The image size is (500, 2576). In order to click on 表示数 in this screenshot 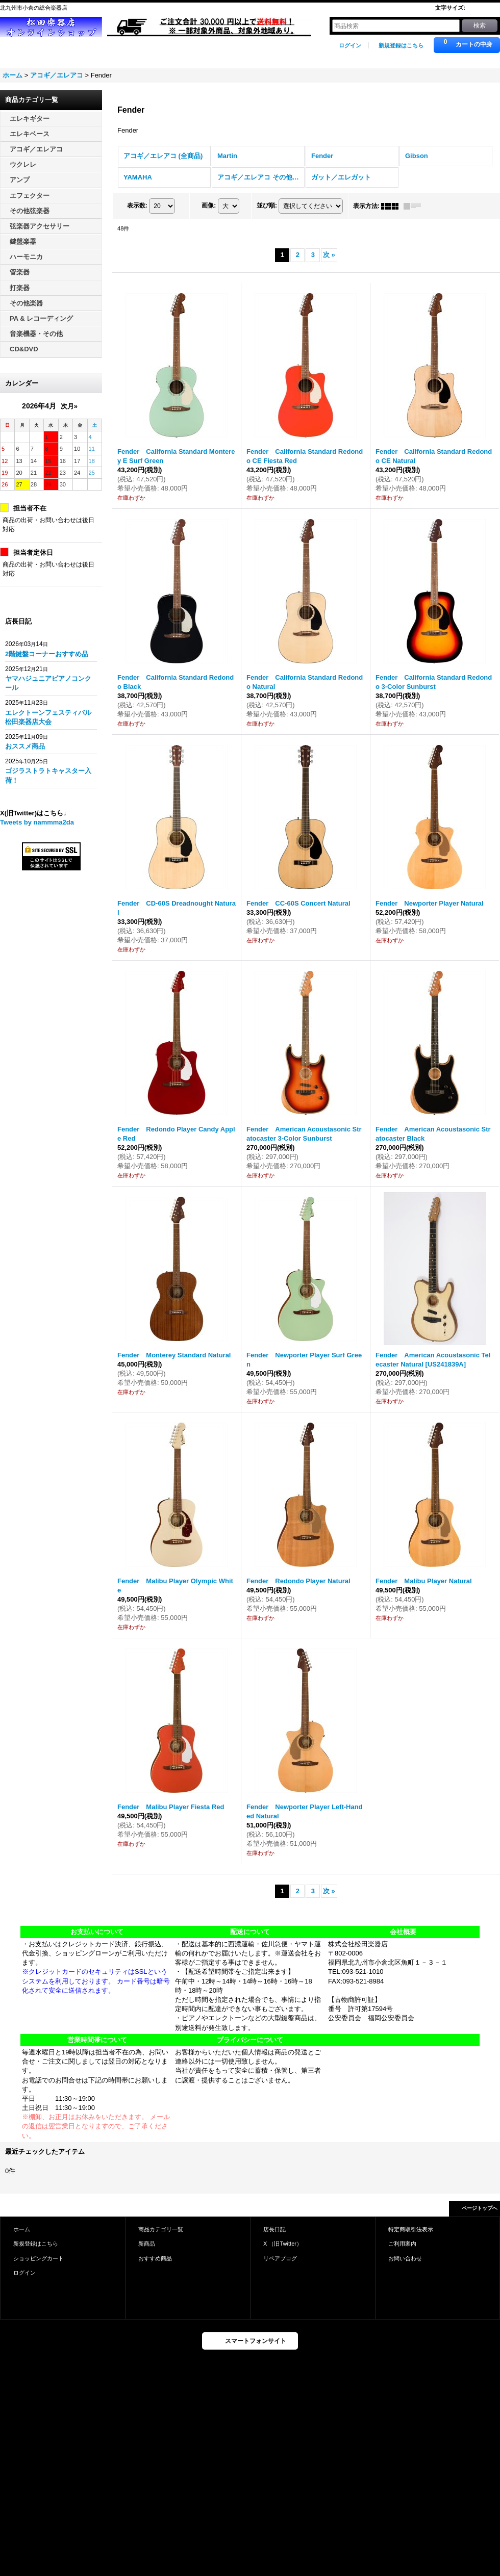, I will do `click(137, 205)`.